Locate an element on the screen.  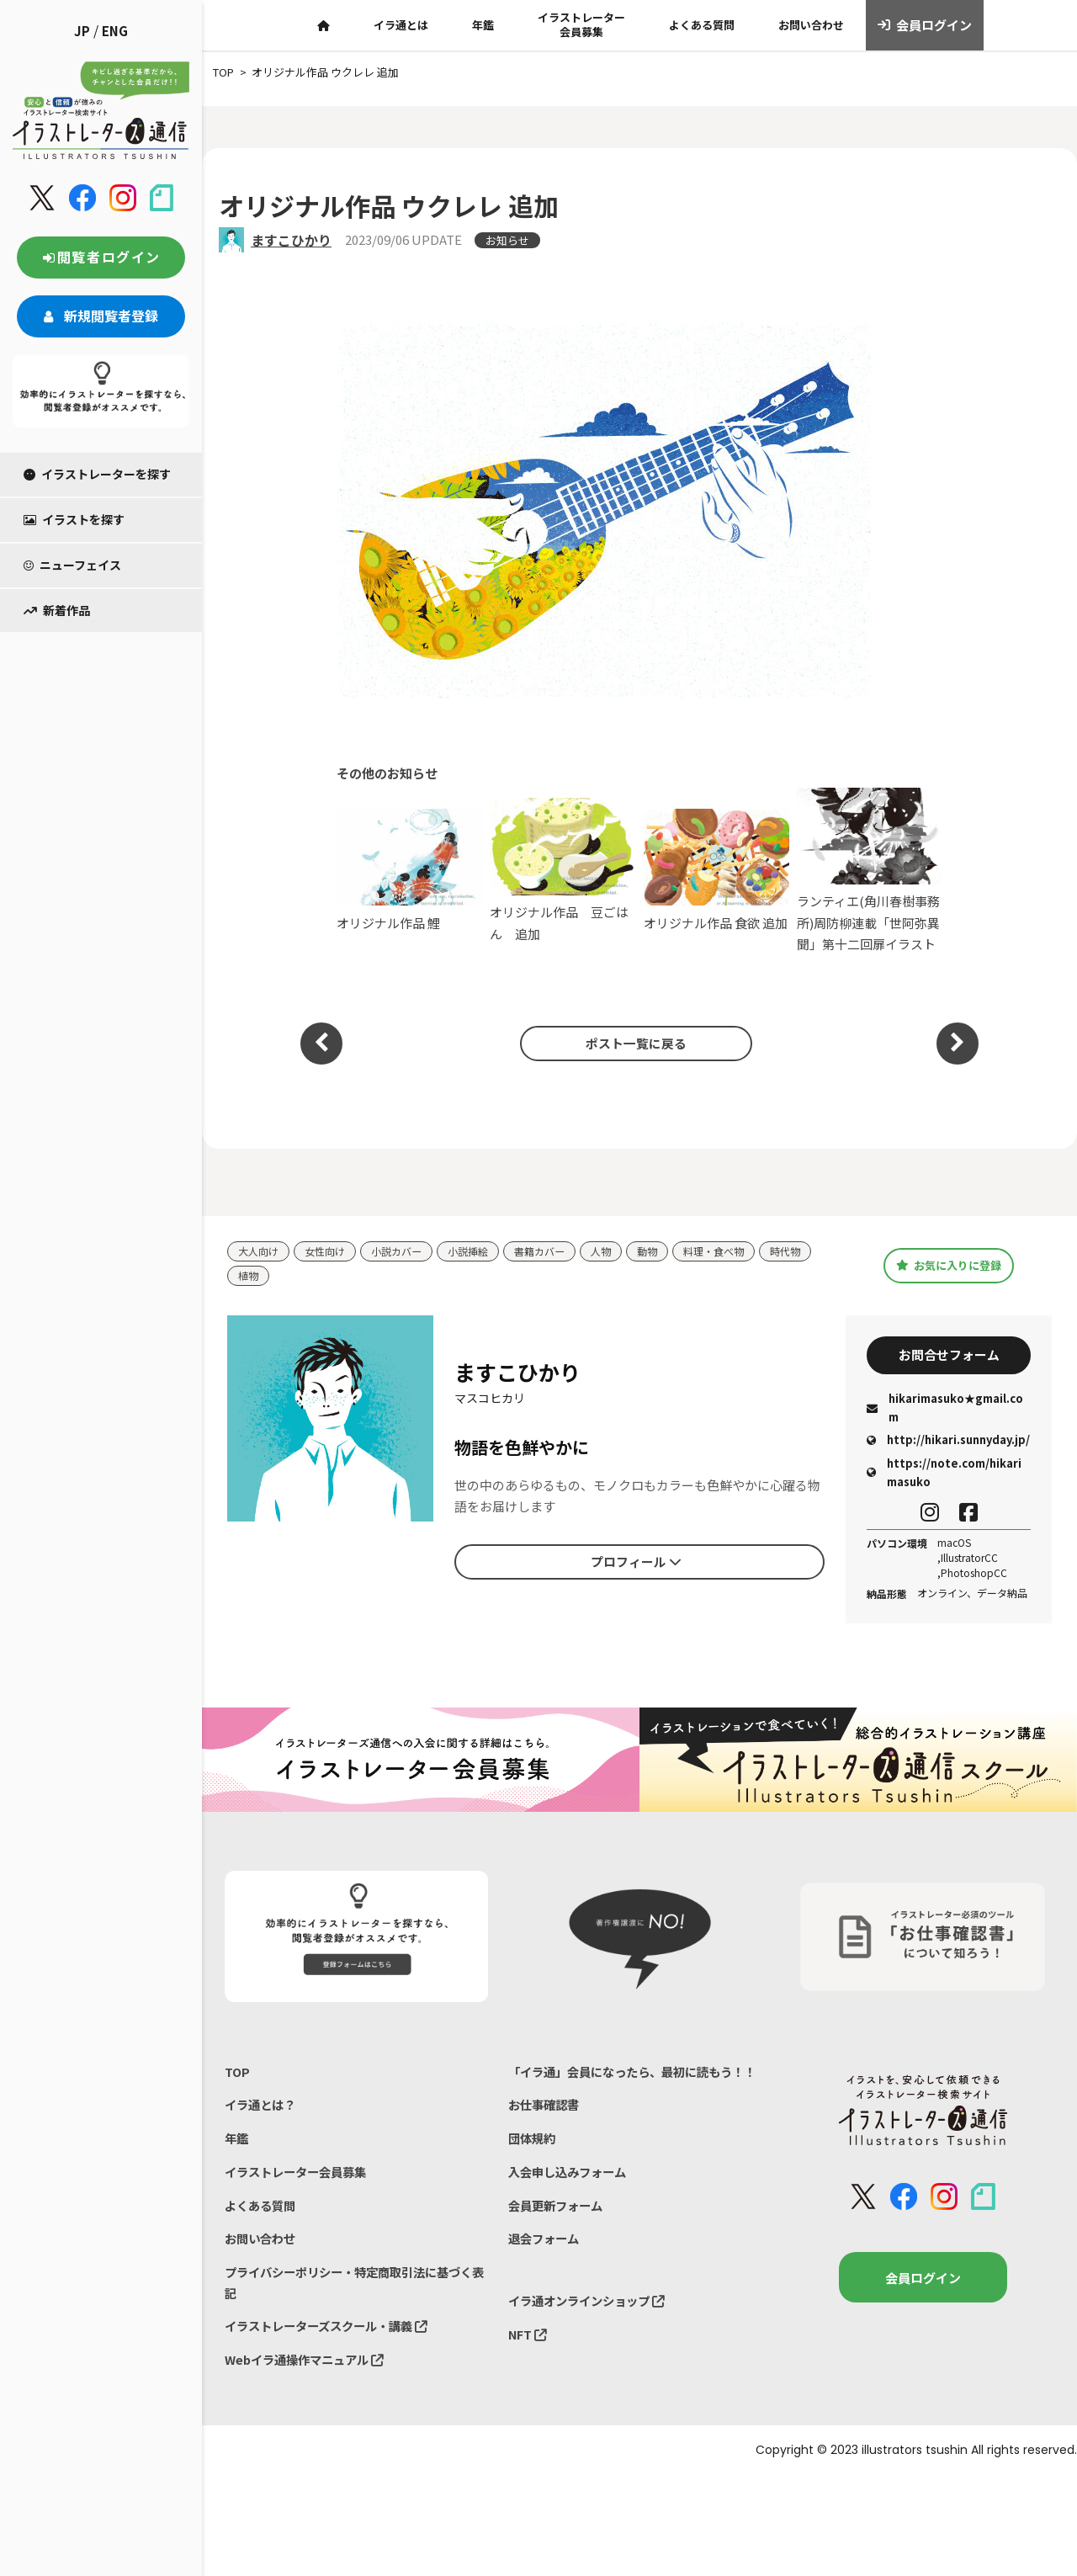
閲覧者ログイン is located at coordinates (101, 257).